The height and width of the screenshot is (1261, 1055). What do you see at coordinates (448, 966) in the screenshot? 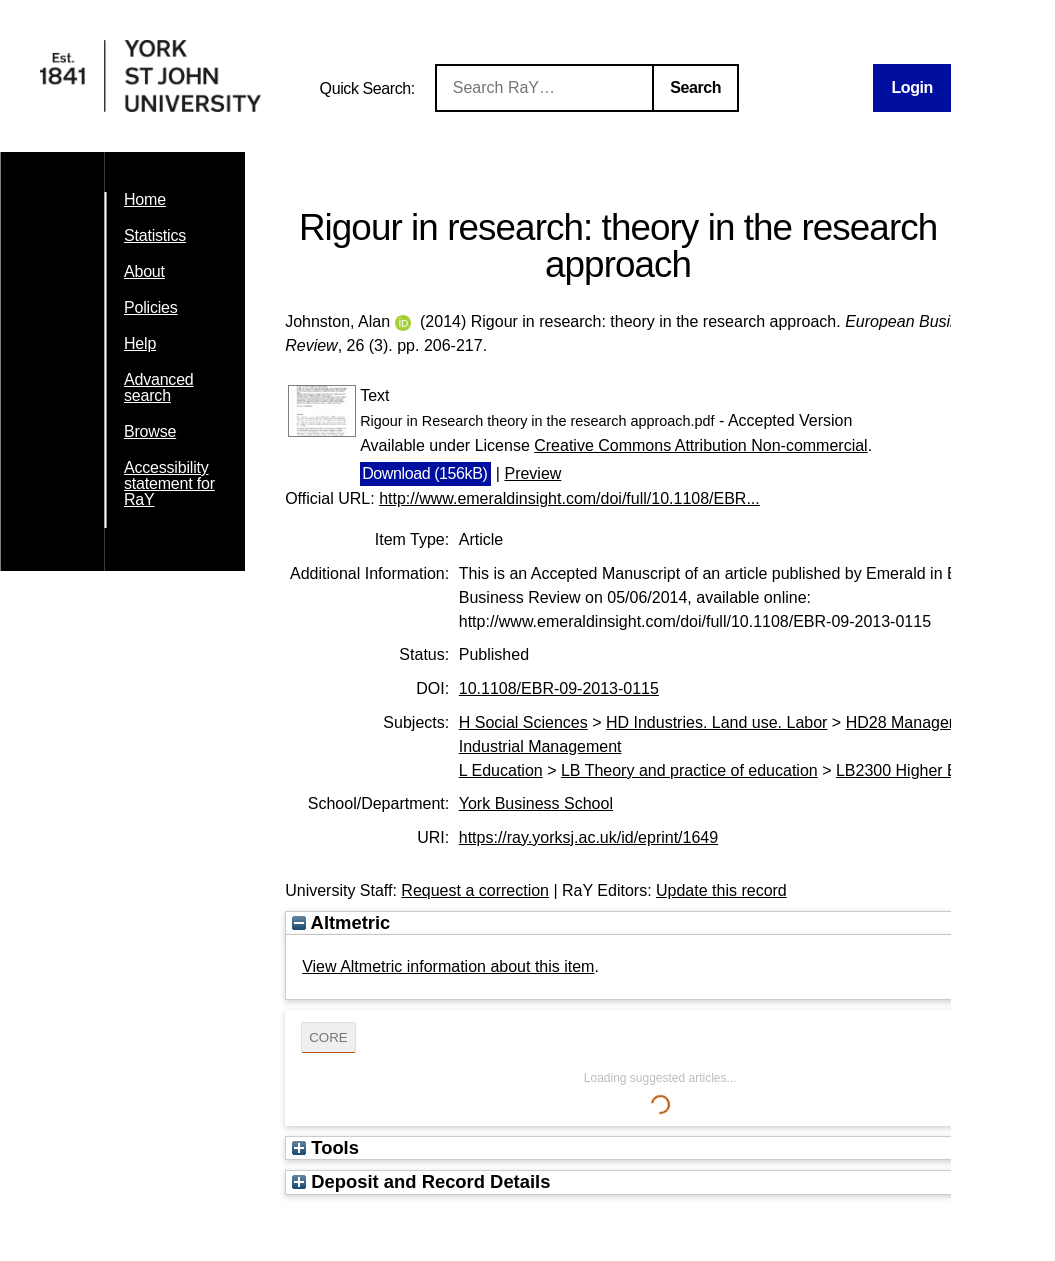
I see `View Altmetric information about this item` at bounding box center [448, 966].